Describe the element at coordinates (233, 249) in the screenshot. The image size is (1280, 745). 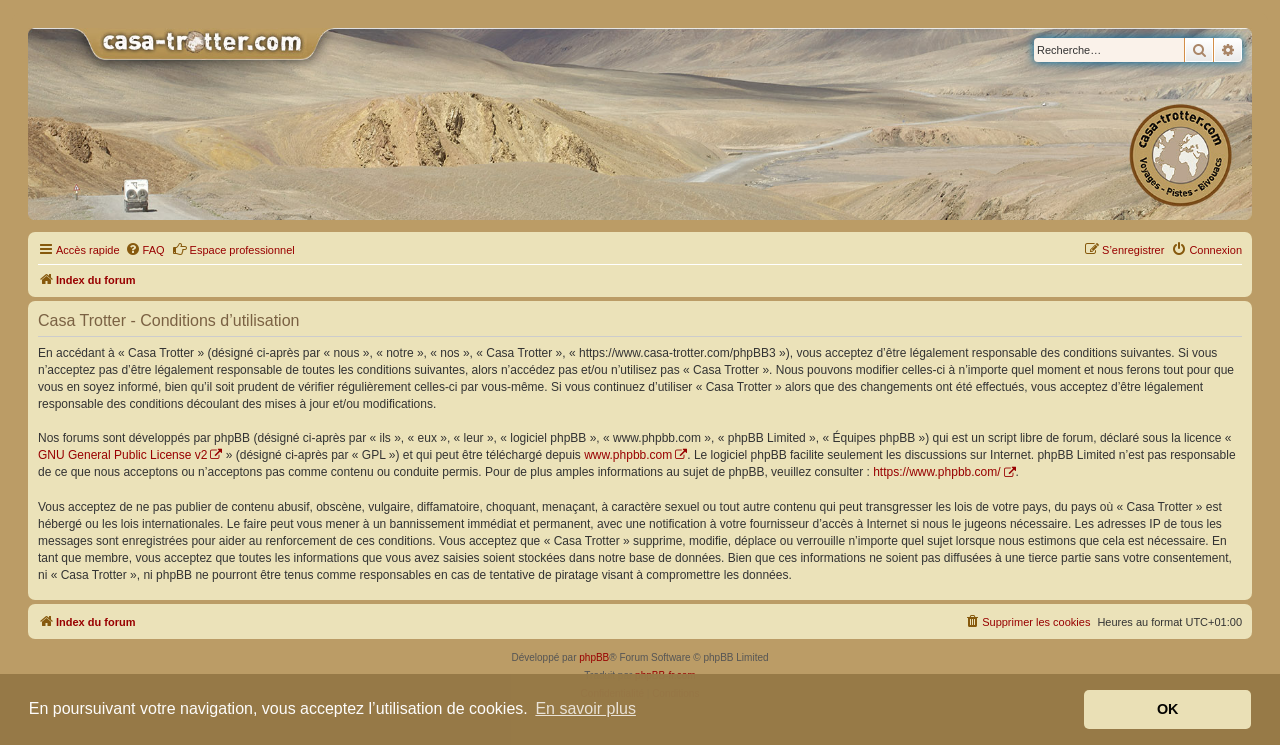
I see `Espace professionnel [menuitem]` at that location.